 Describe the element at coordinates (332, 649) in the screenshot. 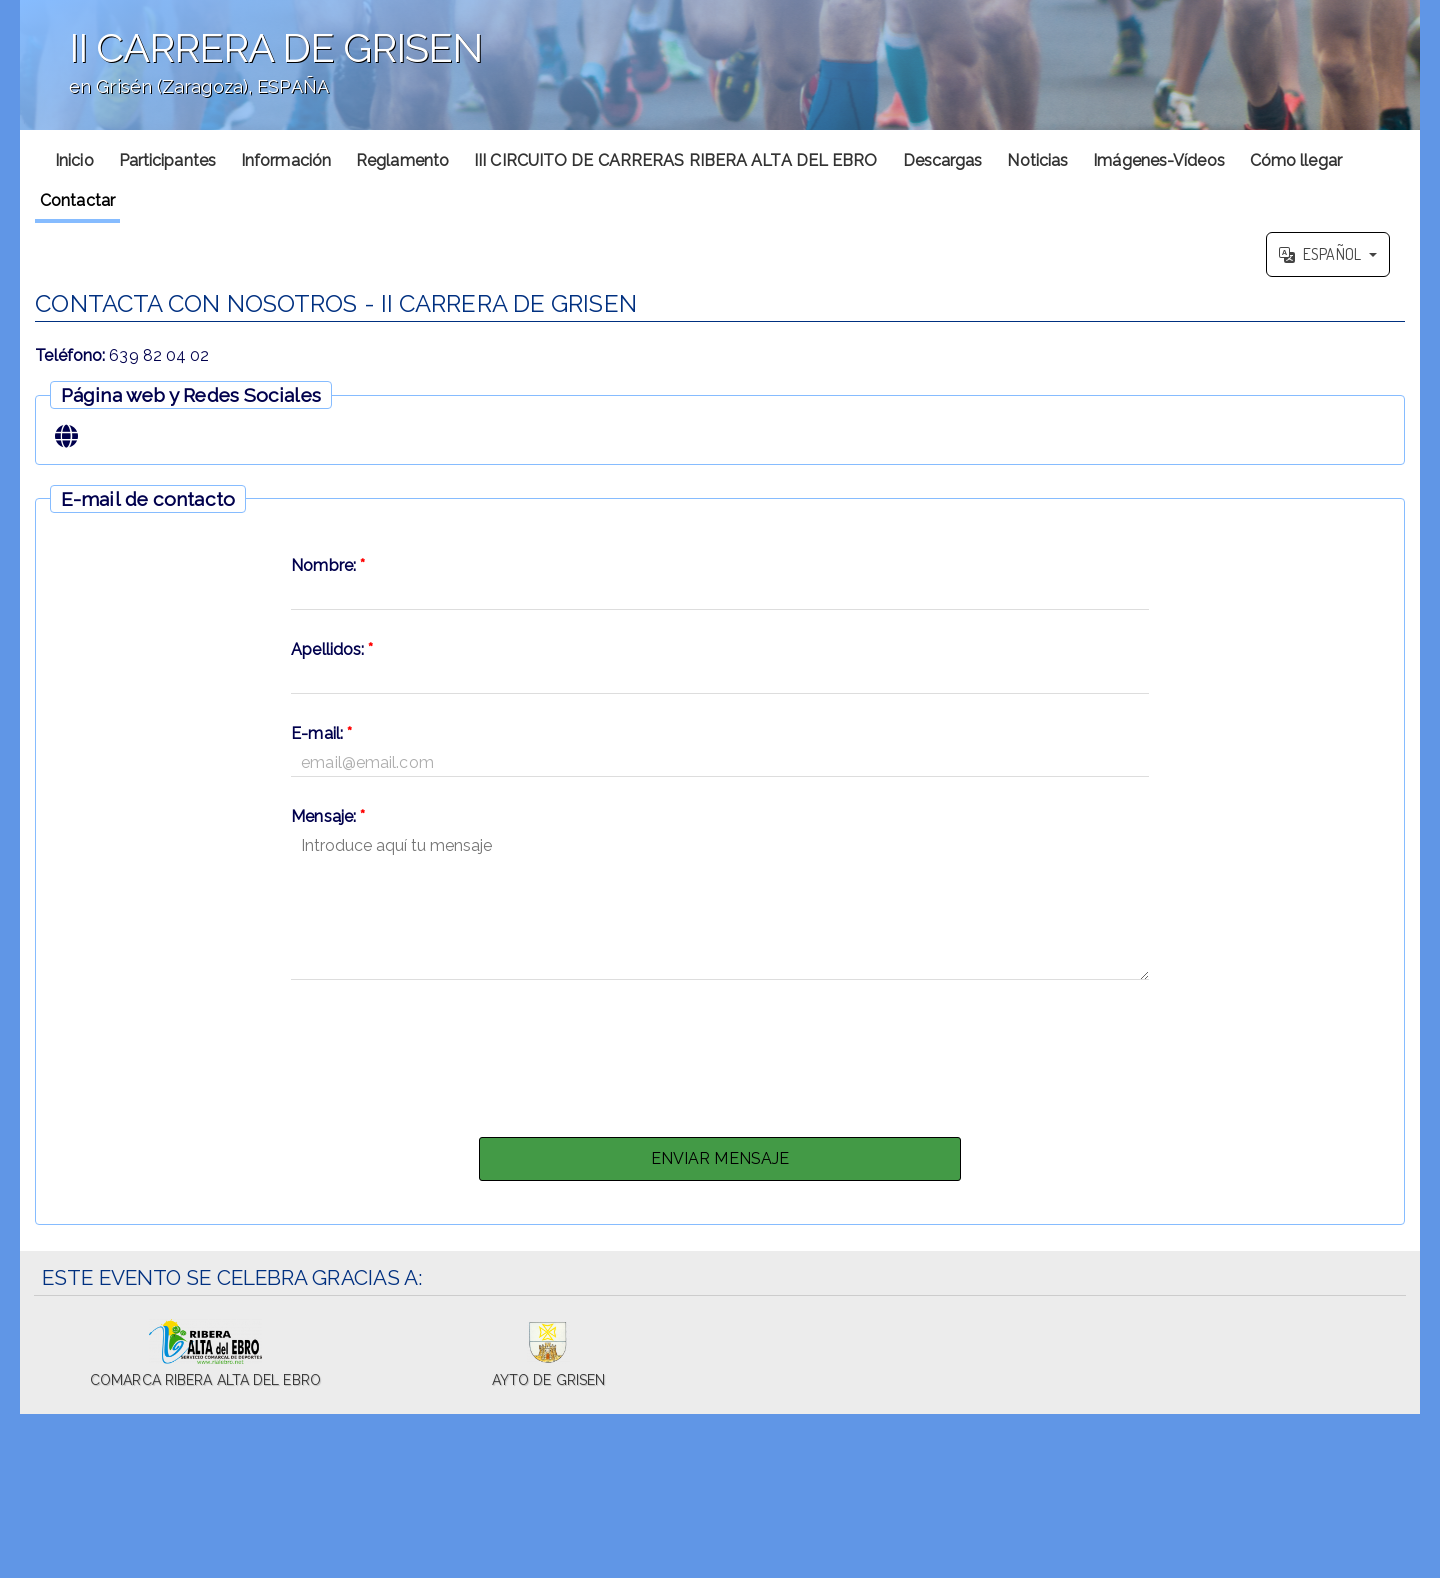

I see `Apellidos:` at that location.